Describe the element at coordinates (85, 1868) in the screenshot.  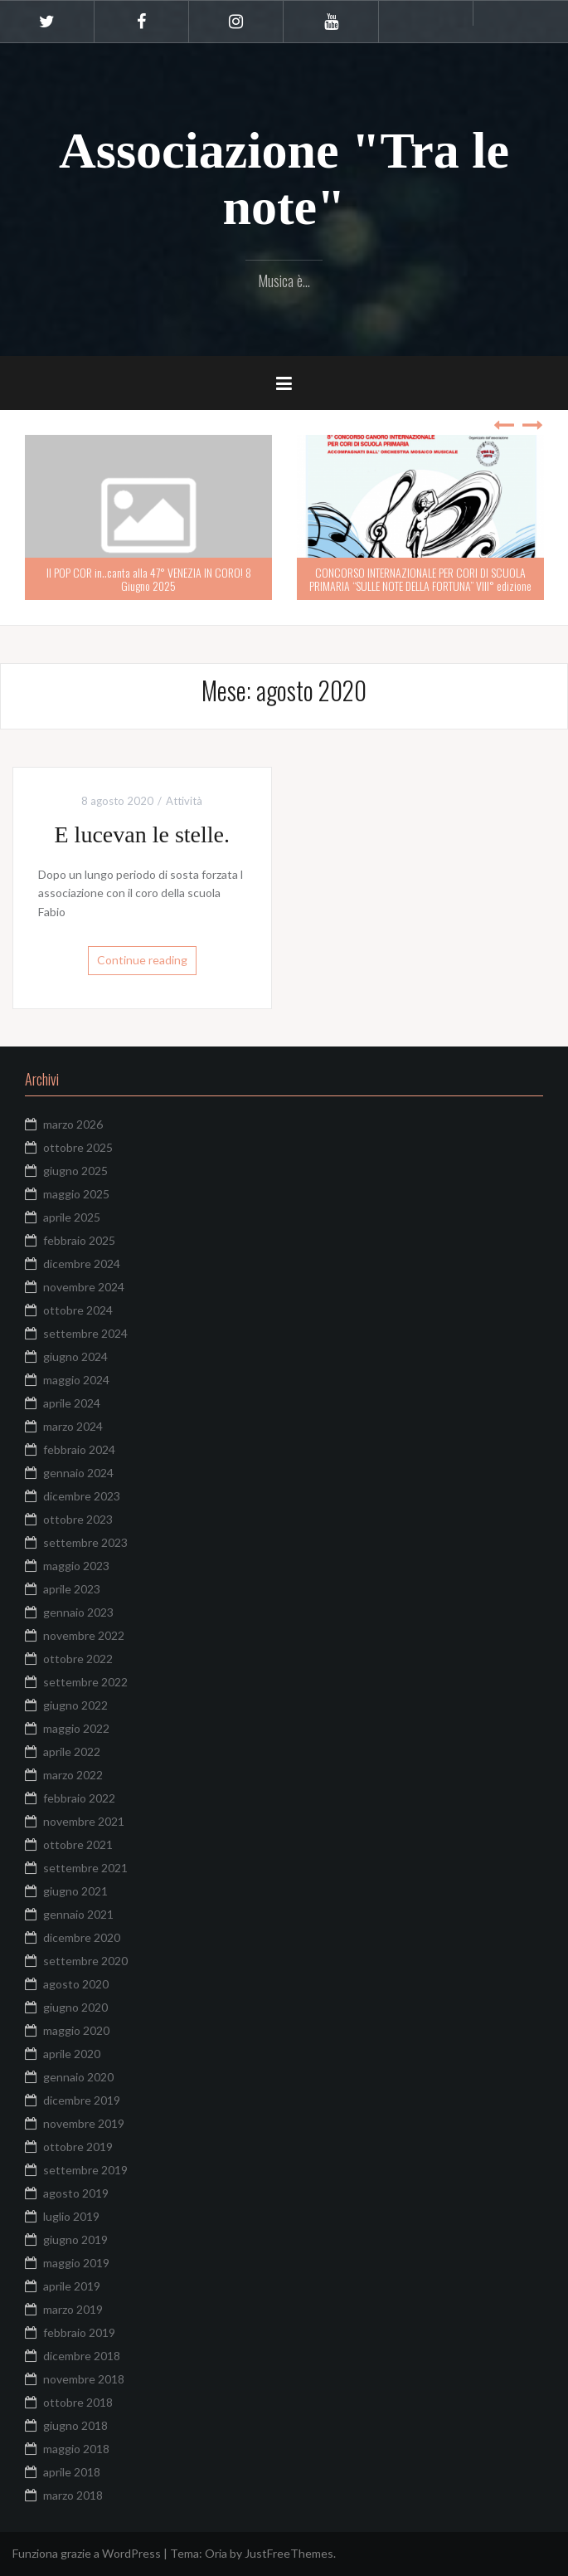
I see `settembre 2021` at that location.